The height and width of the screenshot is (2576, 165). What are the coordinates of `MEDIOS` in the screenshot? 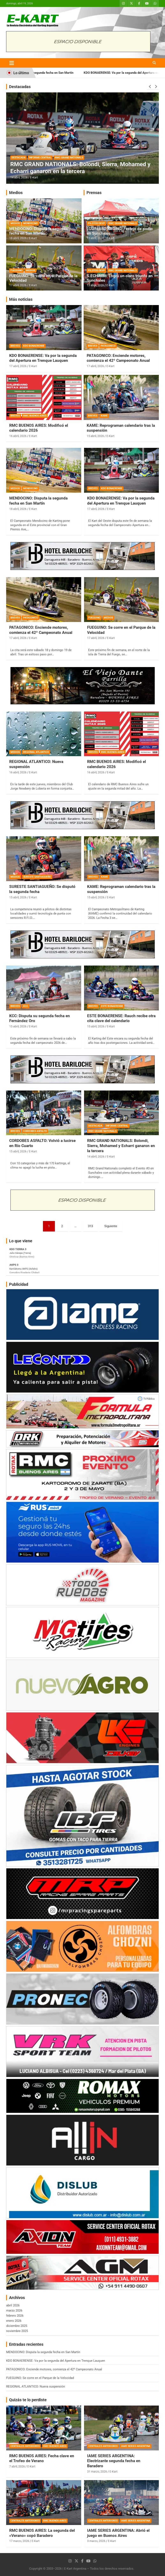 It's located at (15, 223).